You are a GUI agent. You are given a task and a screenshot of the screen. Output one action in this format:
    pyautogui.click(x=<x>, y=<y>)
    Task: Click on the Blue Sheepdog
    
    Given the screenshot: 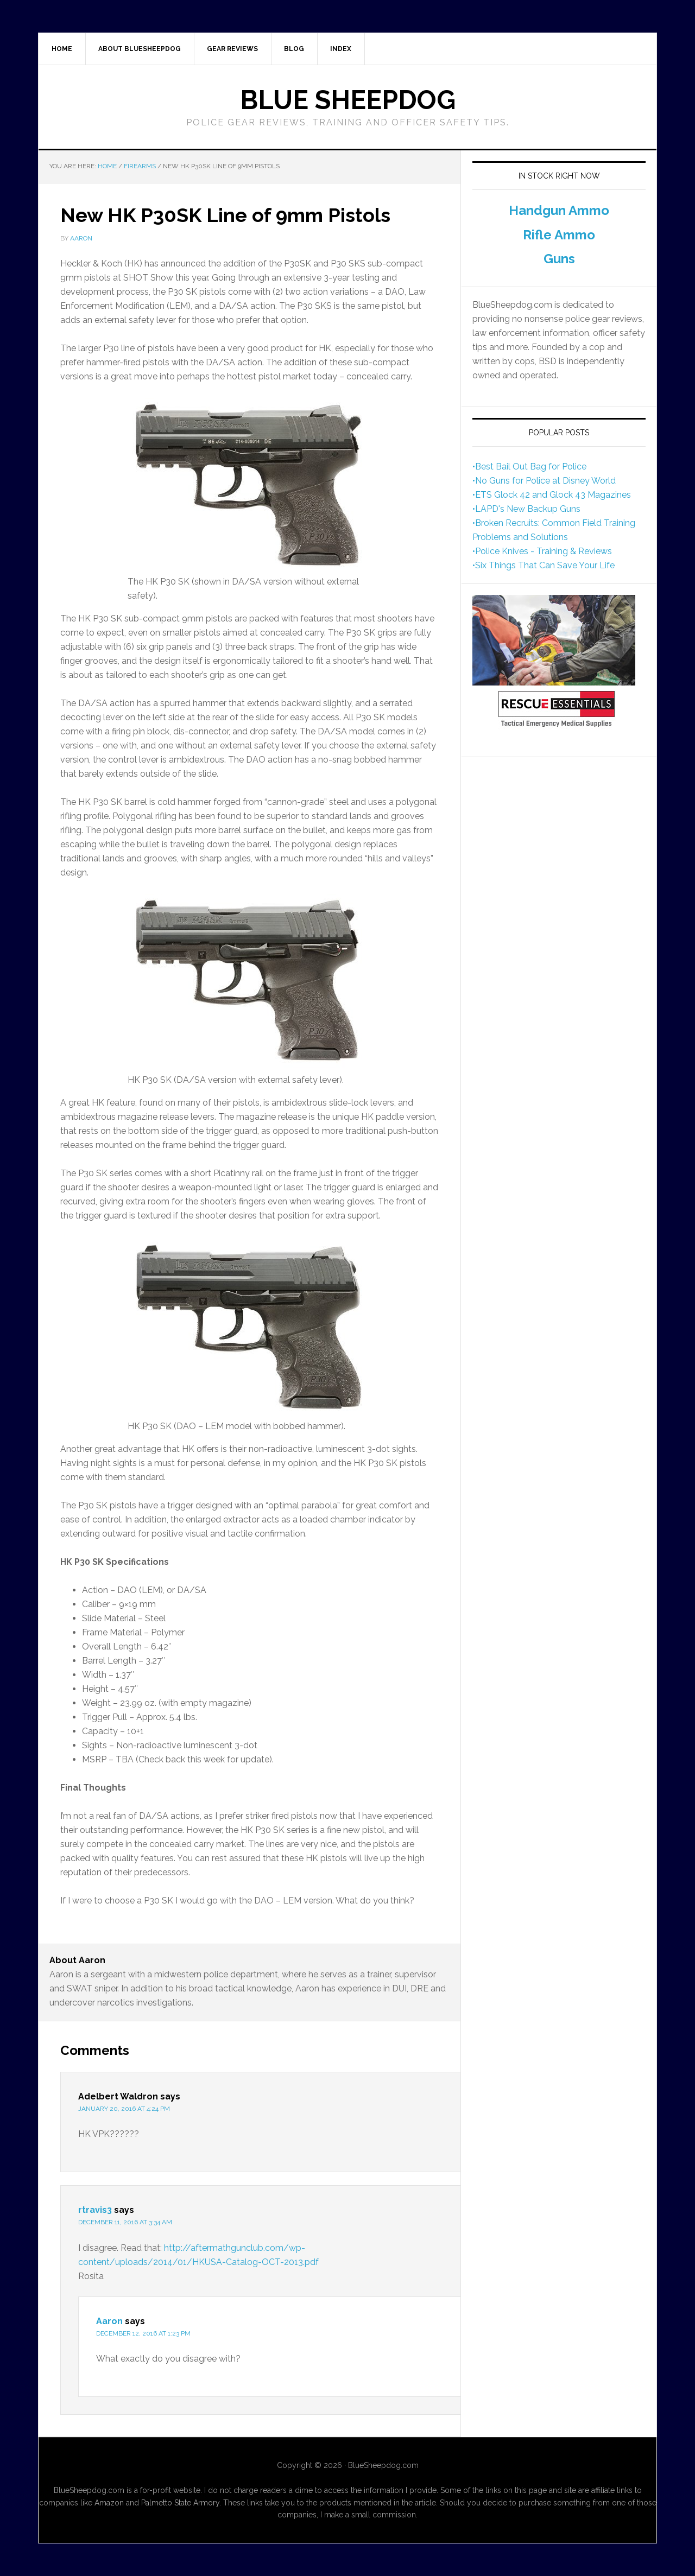 What is the action you would take?
    pyautogui.click(x=348, y=100)
    